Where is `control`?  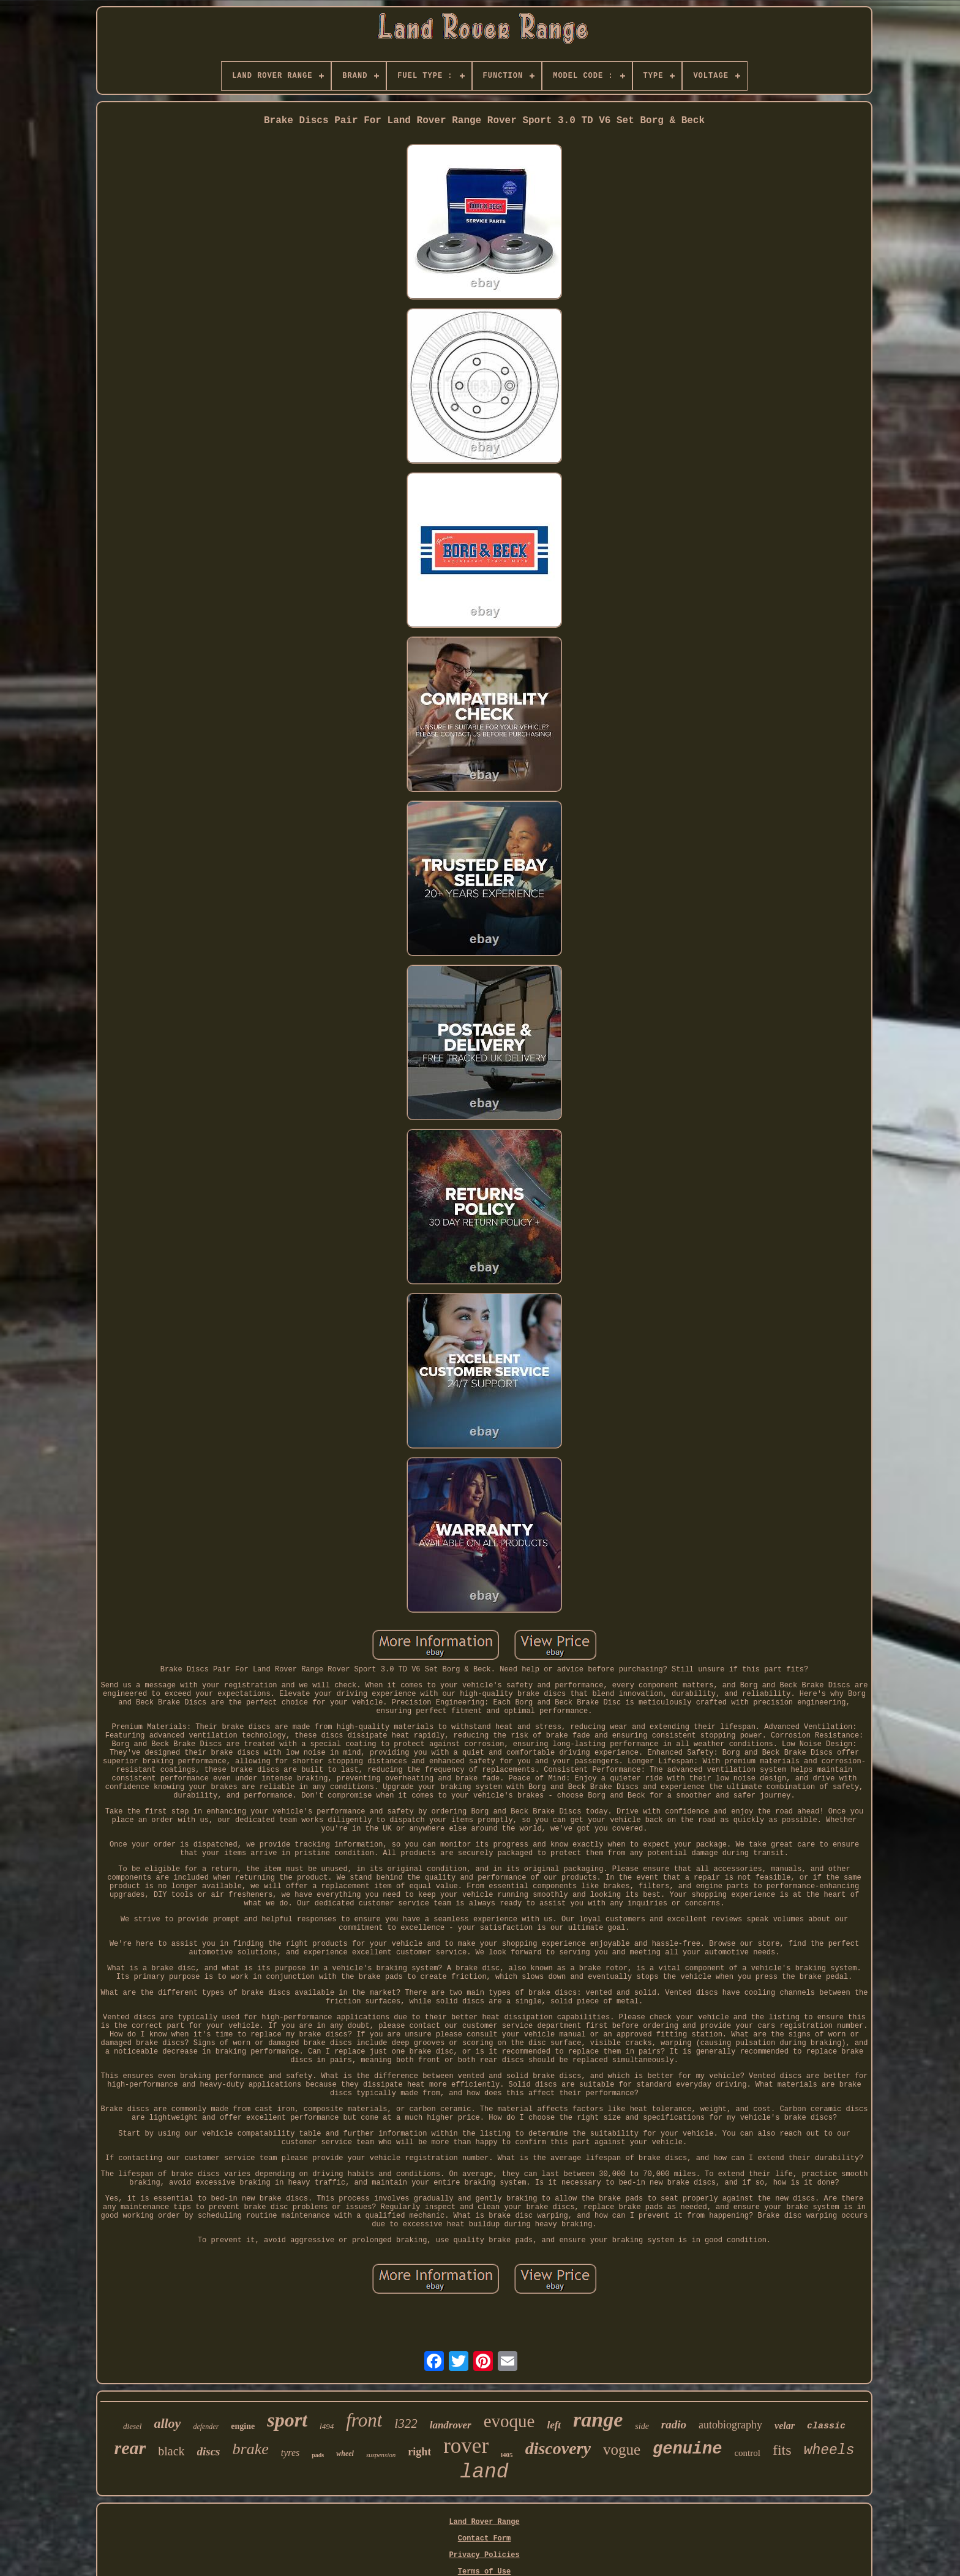
control is located at coordinates (747, 2453).